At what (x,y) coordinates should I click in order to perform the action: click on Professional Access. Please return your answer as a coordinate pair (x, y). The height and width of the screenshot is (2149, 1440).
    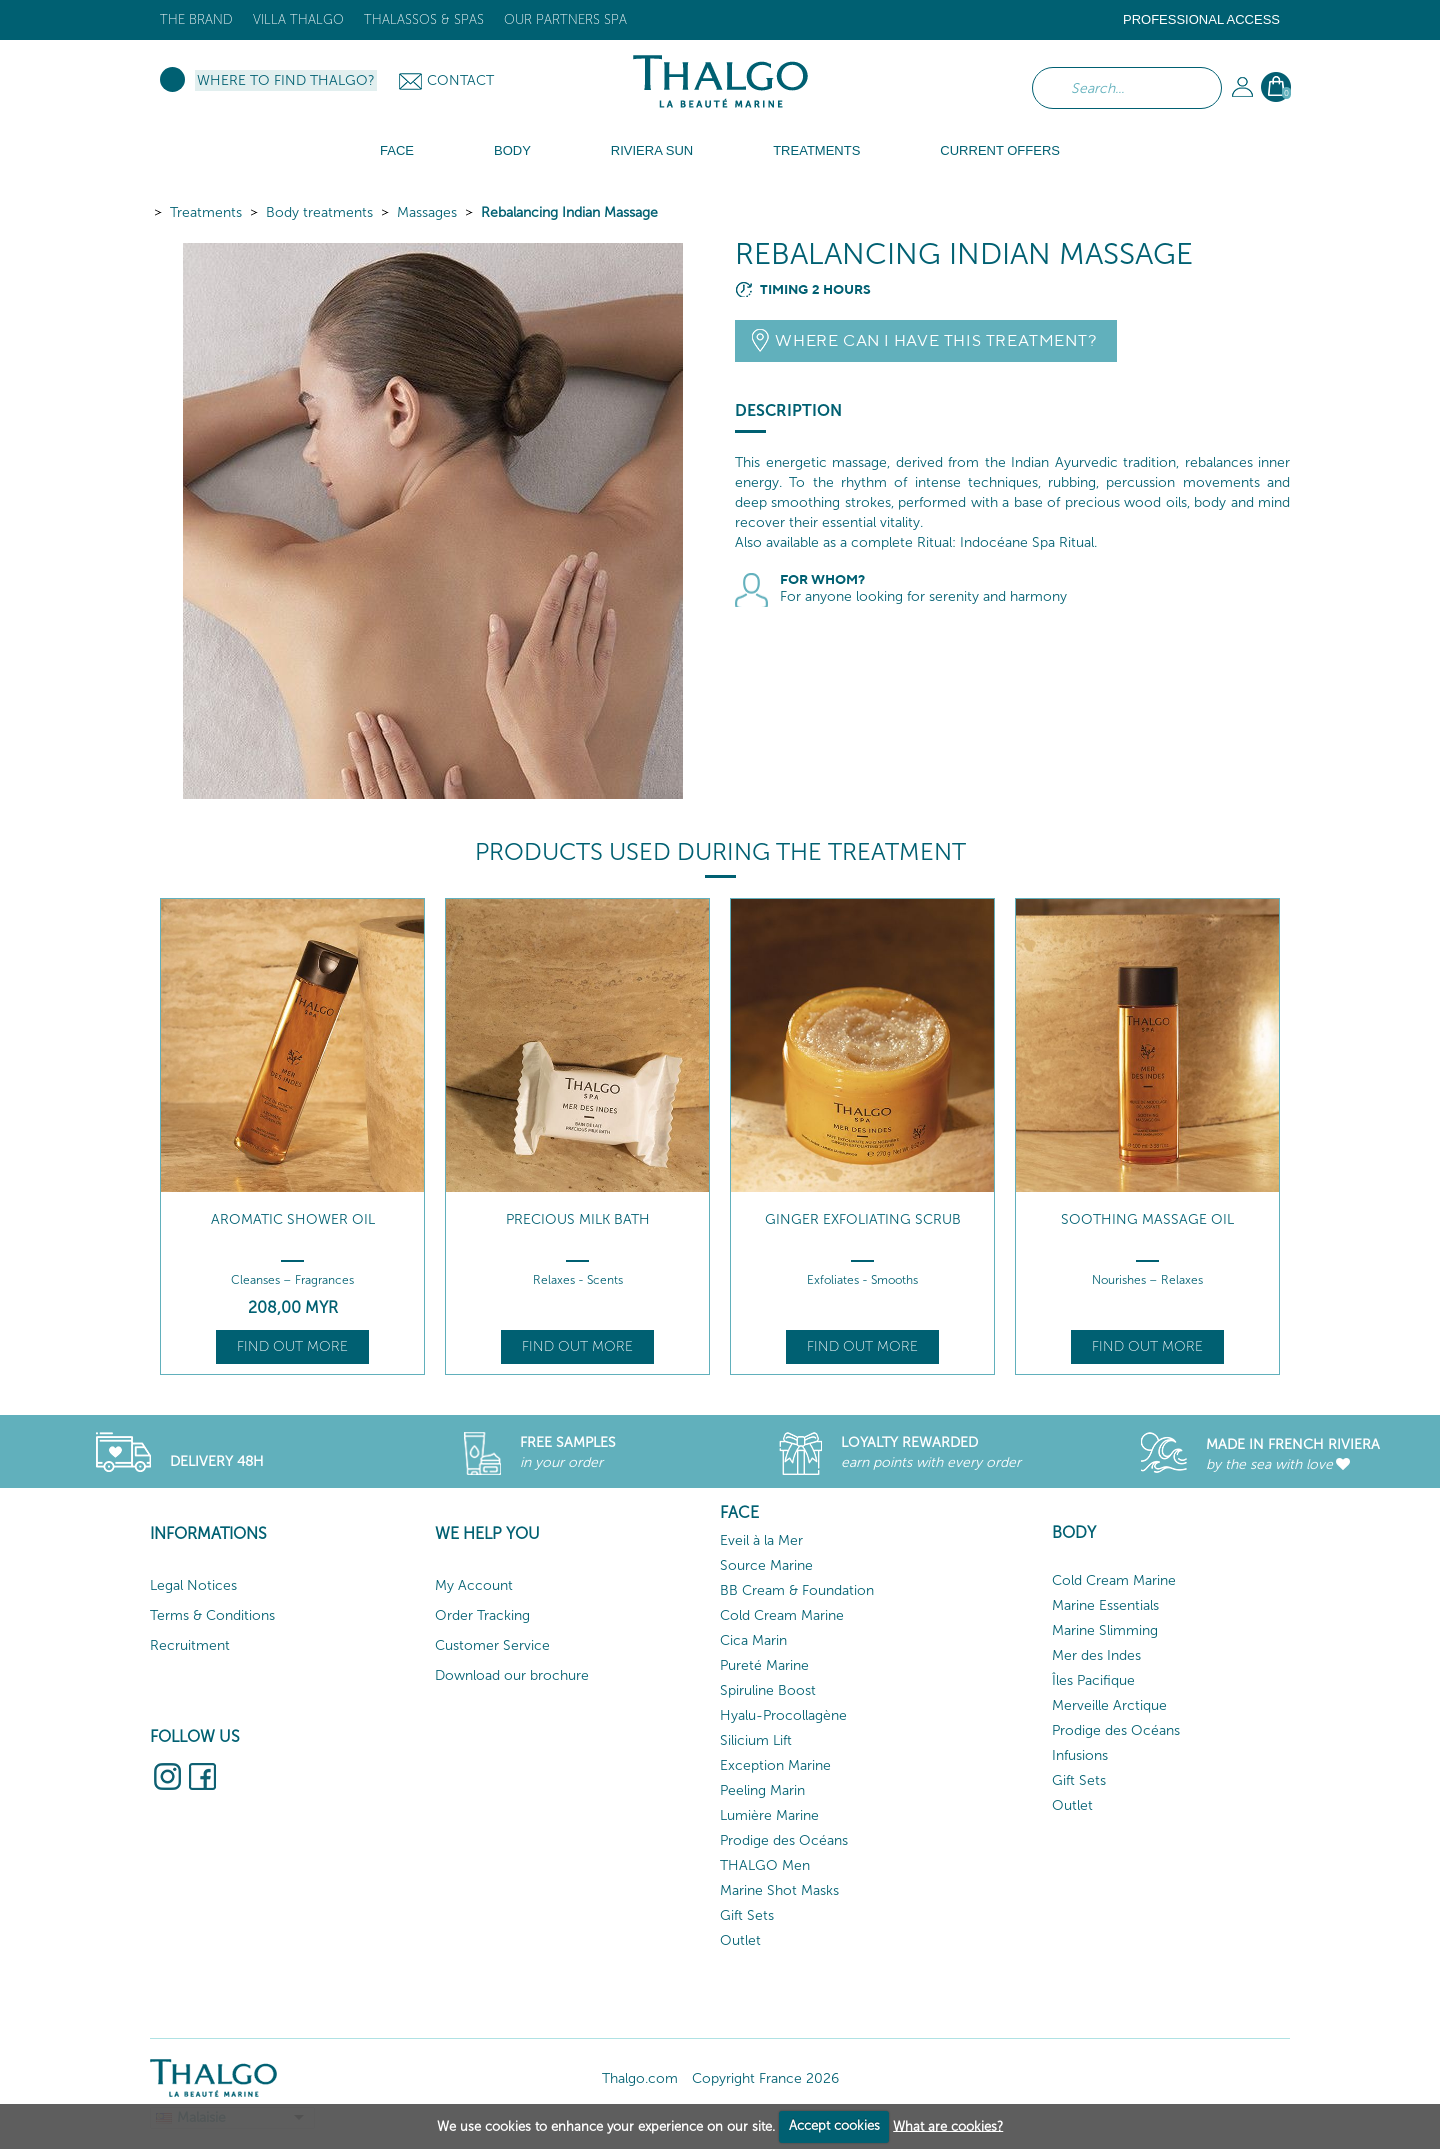
    Looking at the image, I should click on (1201, 19).